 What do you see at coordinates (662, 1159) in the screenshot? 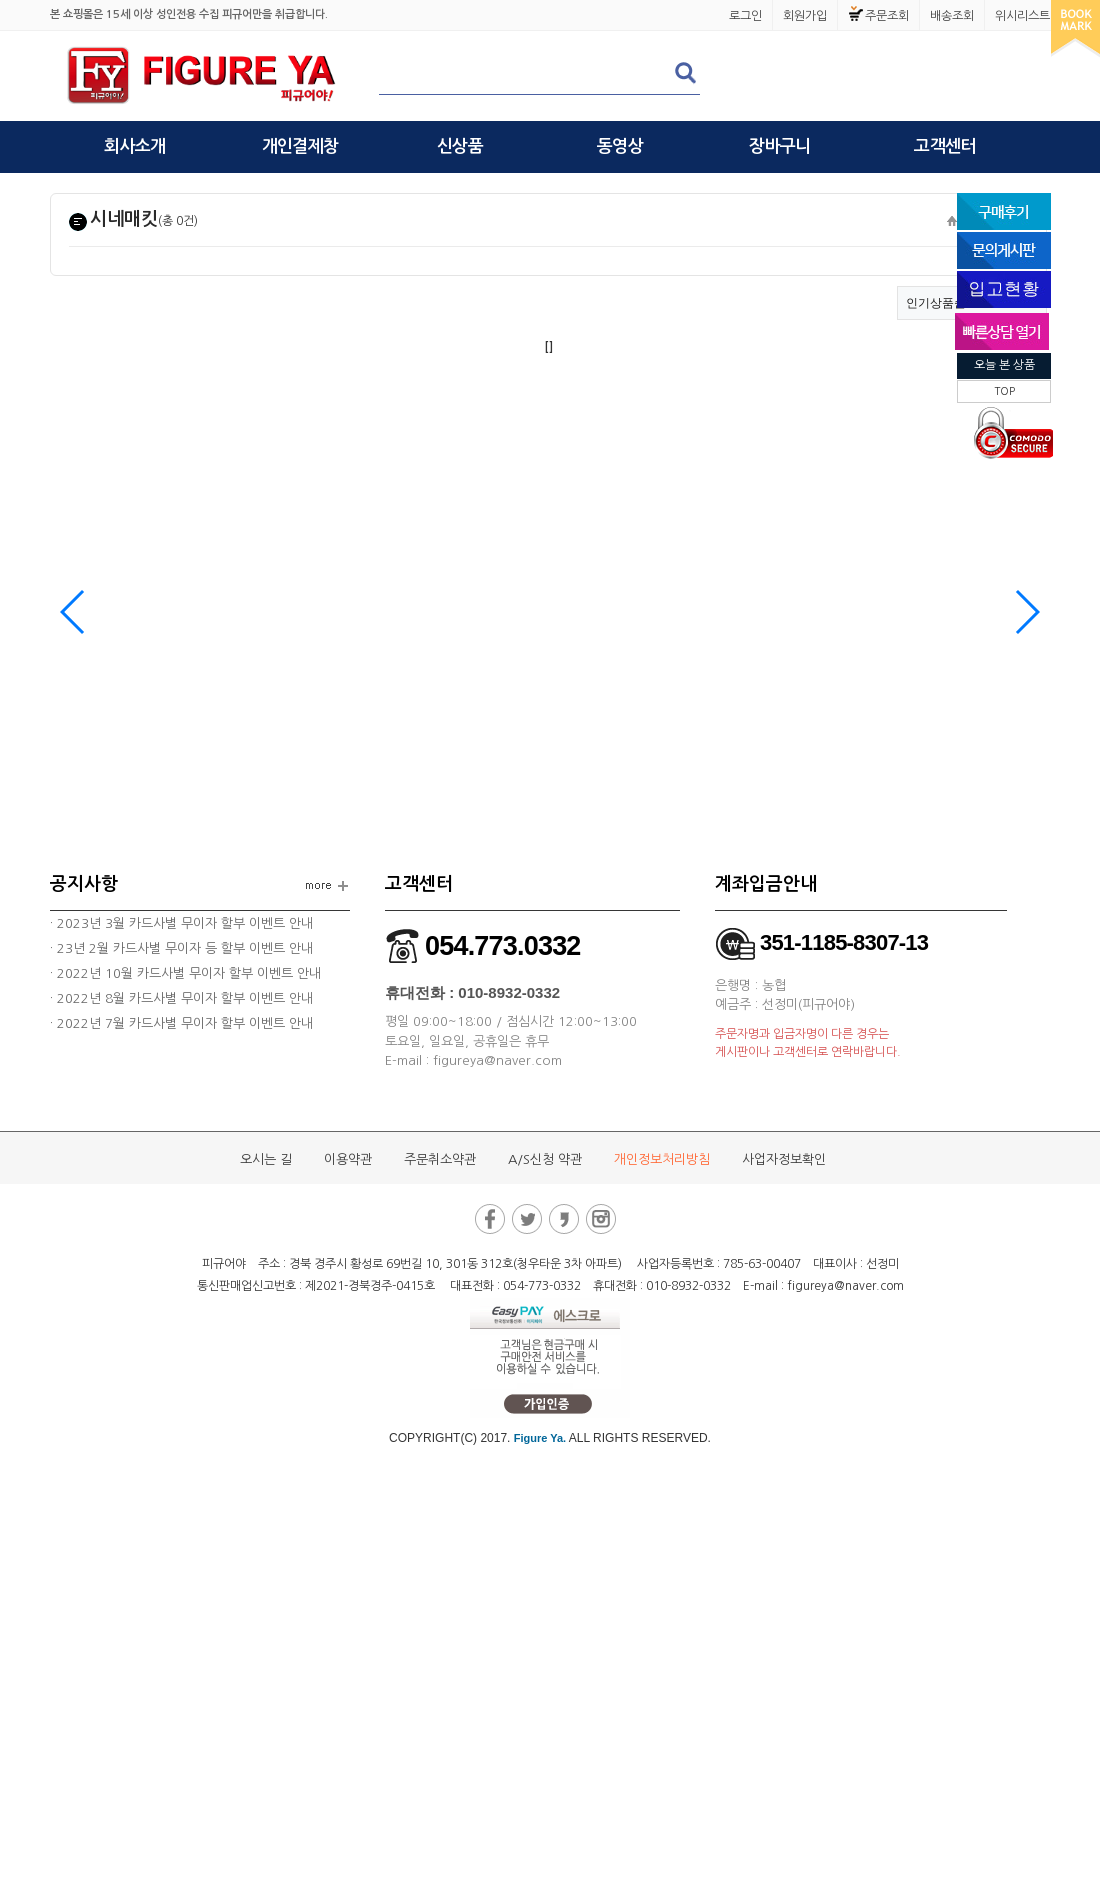
I see `개인정보처리방침` at bounding box center [662, 1159].